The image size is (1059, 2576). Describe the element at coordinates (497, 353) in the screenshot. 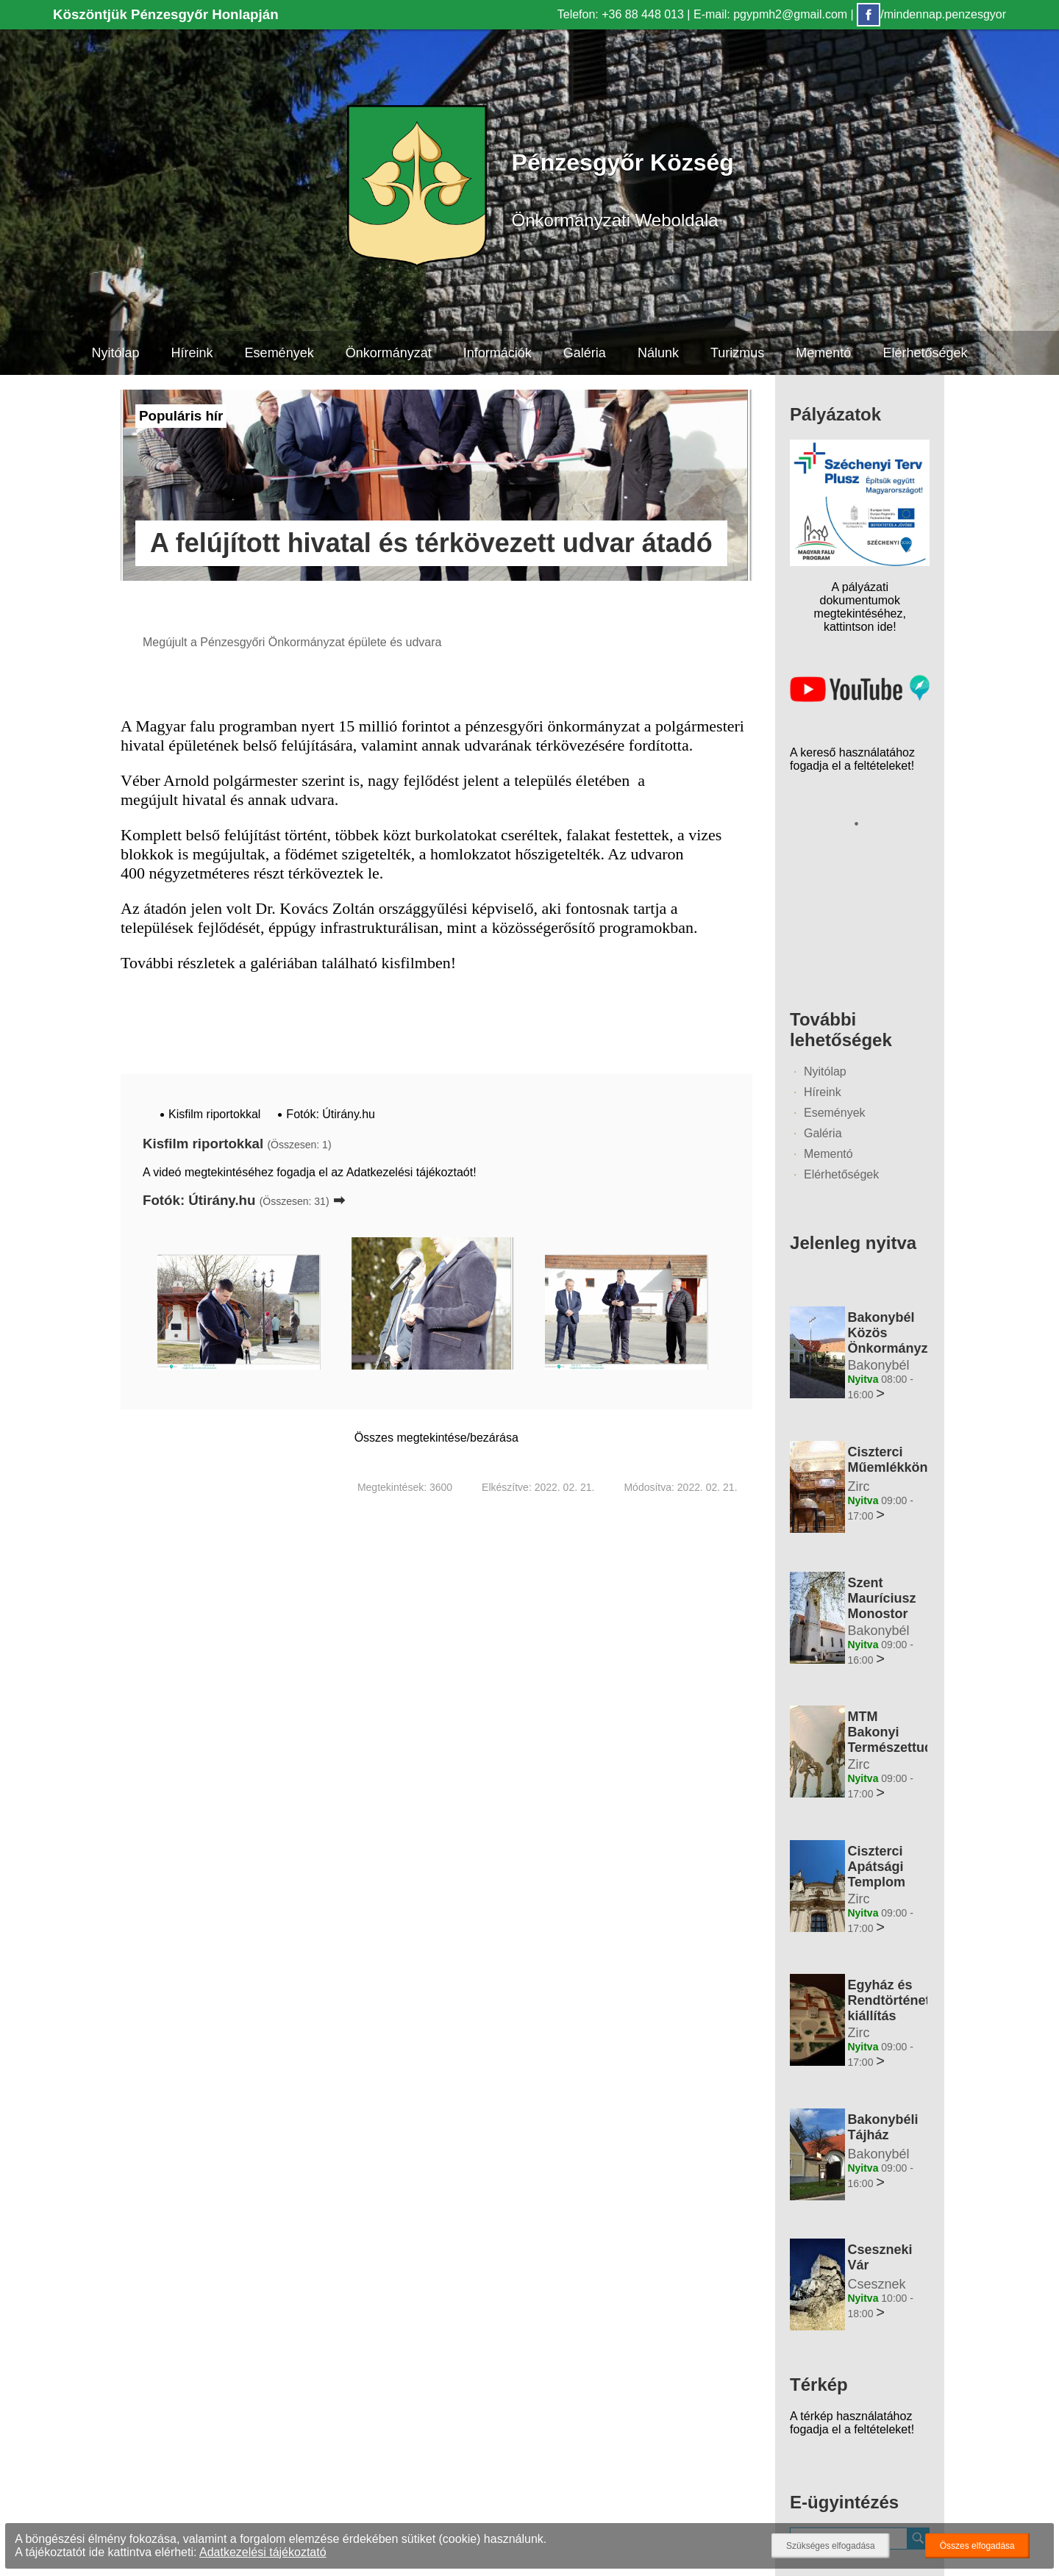

I see `Információk` at that location.